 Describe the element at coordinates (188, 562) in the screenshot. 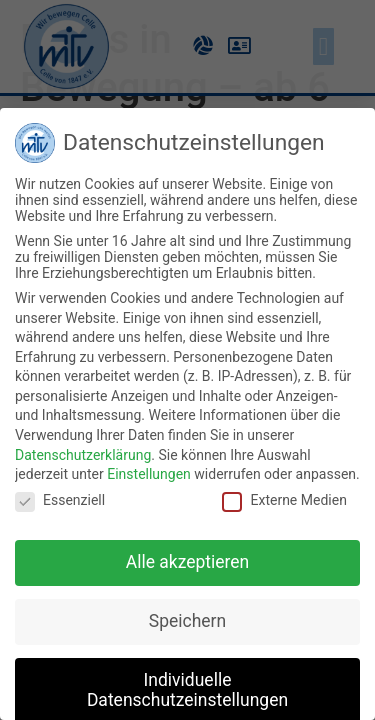

I see `Alle akzeptieren [button]` at that location.